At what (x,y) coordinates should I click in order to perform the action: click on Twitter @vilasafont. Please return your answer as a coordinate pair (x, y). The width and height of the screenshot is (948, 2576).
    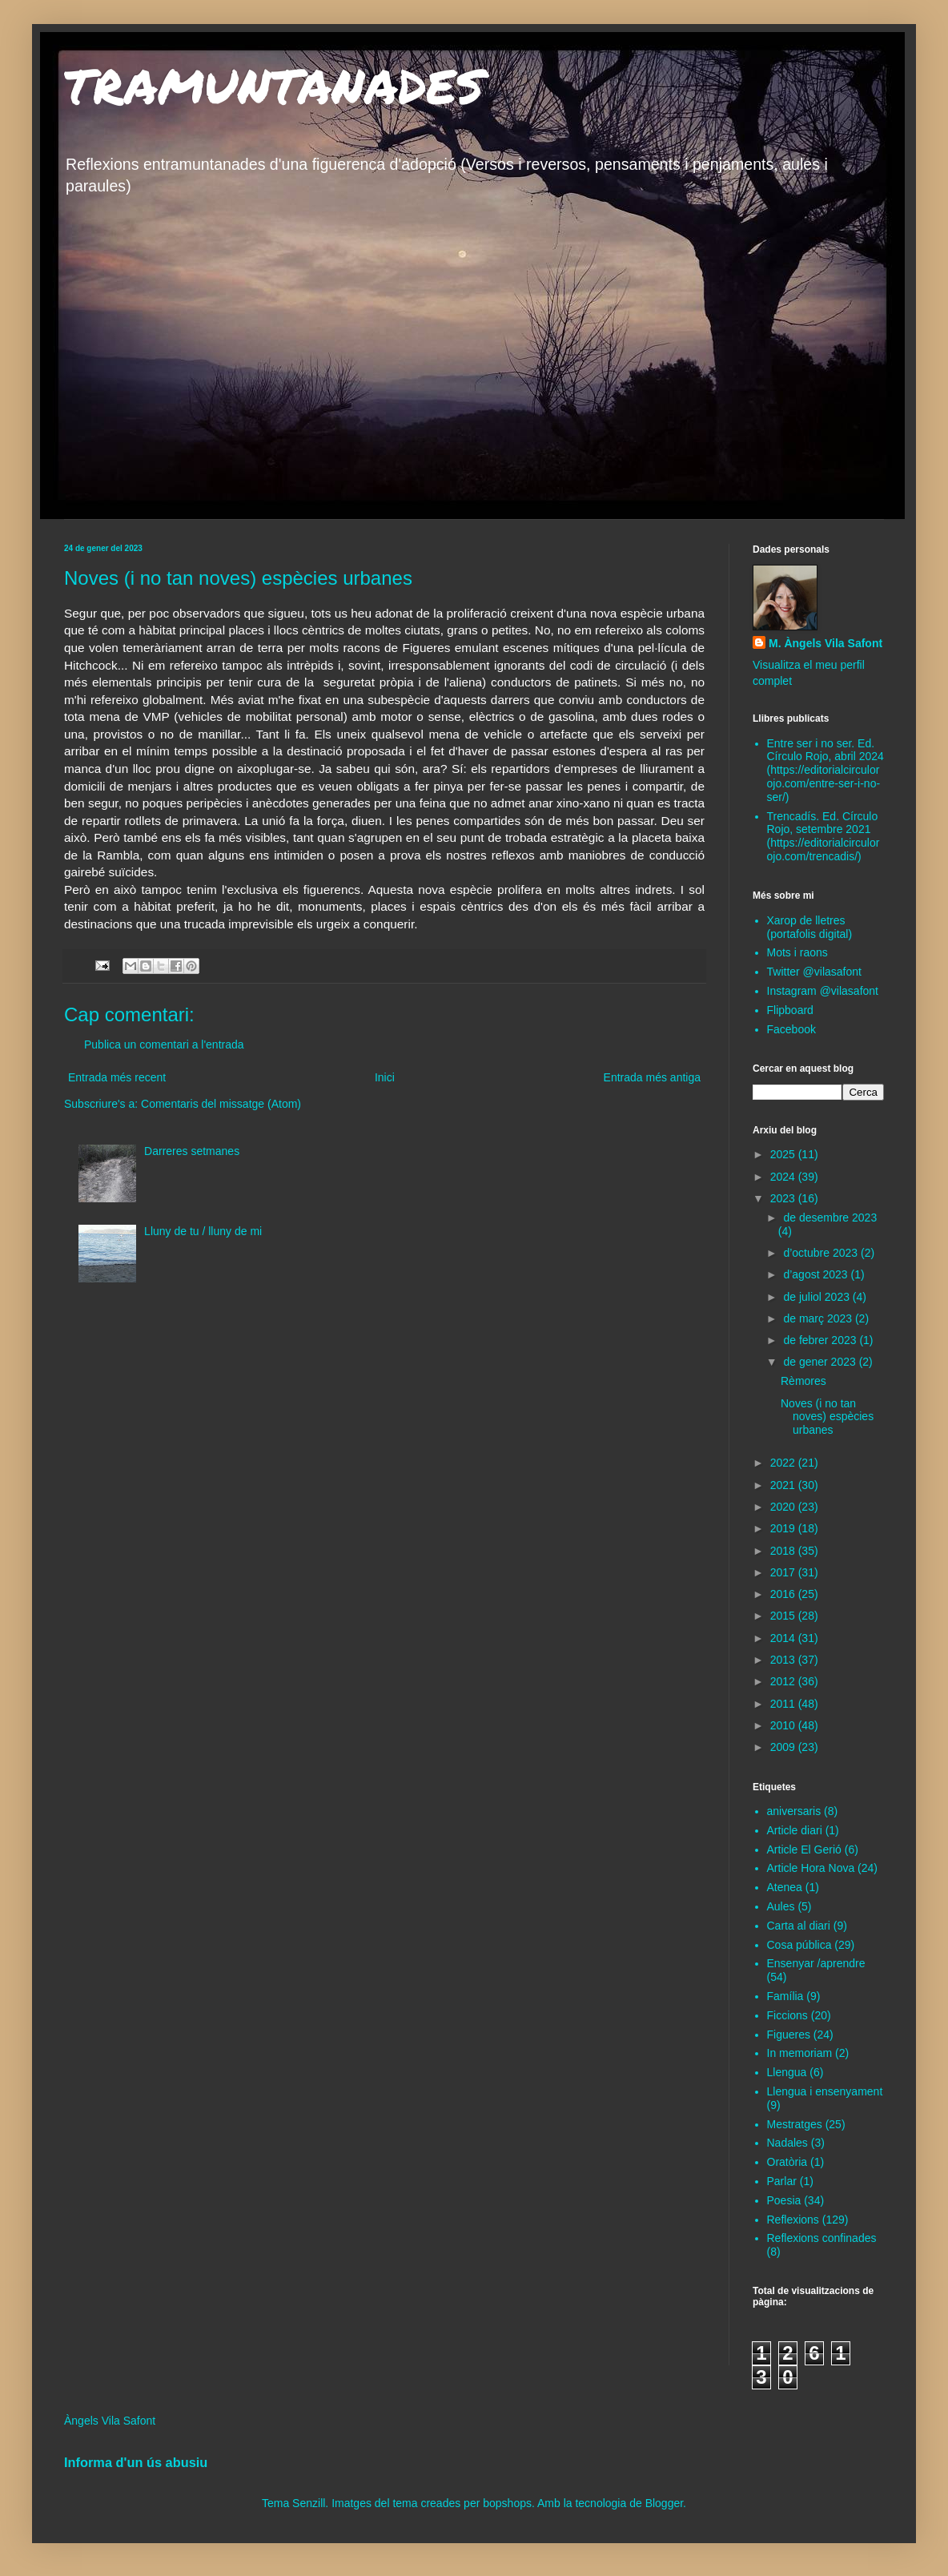
    Looking at the image, I should click on (814, 971).